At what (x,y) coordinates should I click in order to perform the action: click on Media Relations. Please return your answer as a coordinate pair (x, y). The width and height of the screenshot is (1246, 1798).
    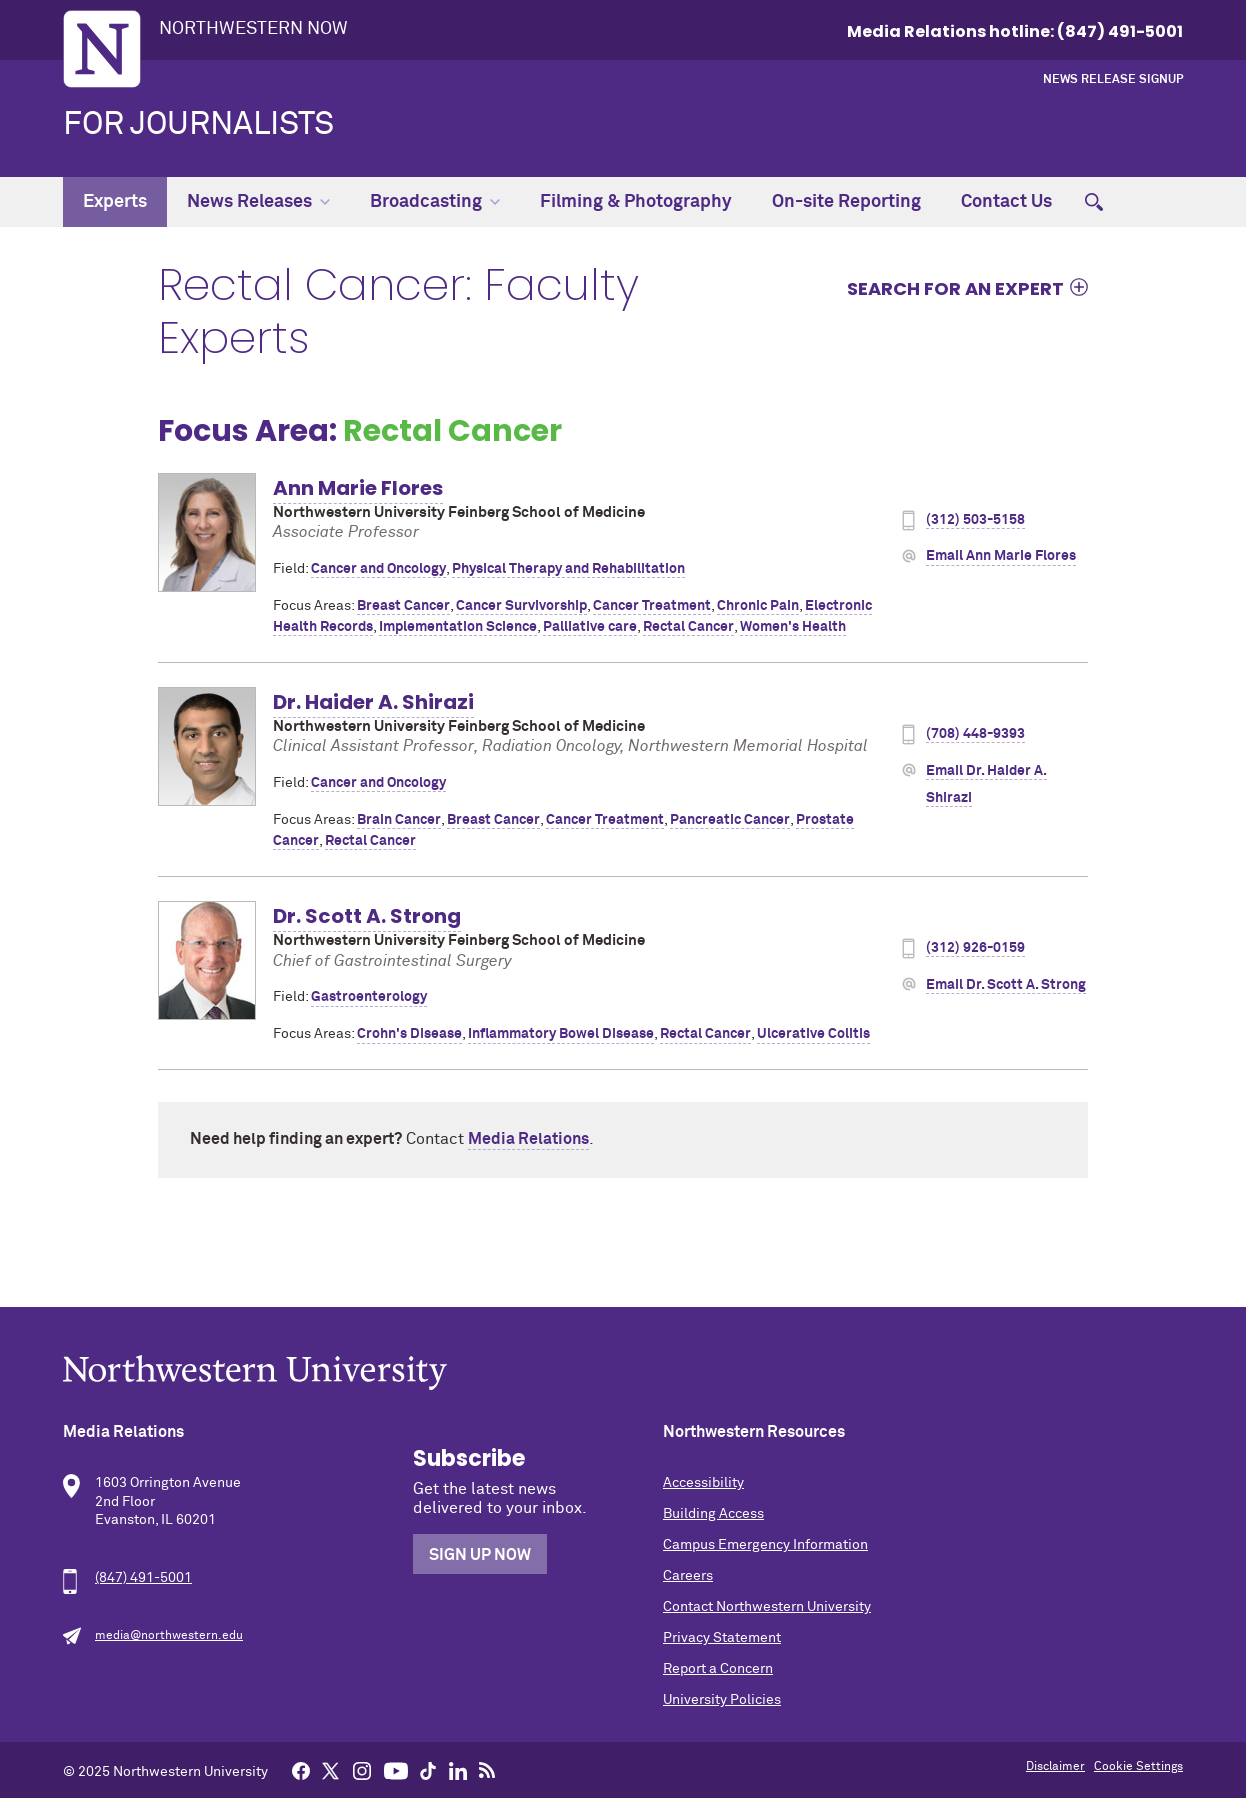
    Looking at the image, I should click on (528, 1139).